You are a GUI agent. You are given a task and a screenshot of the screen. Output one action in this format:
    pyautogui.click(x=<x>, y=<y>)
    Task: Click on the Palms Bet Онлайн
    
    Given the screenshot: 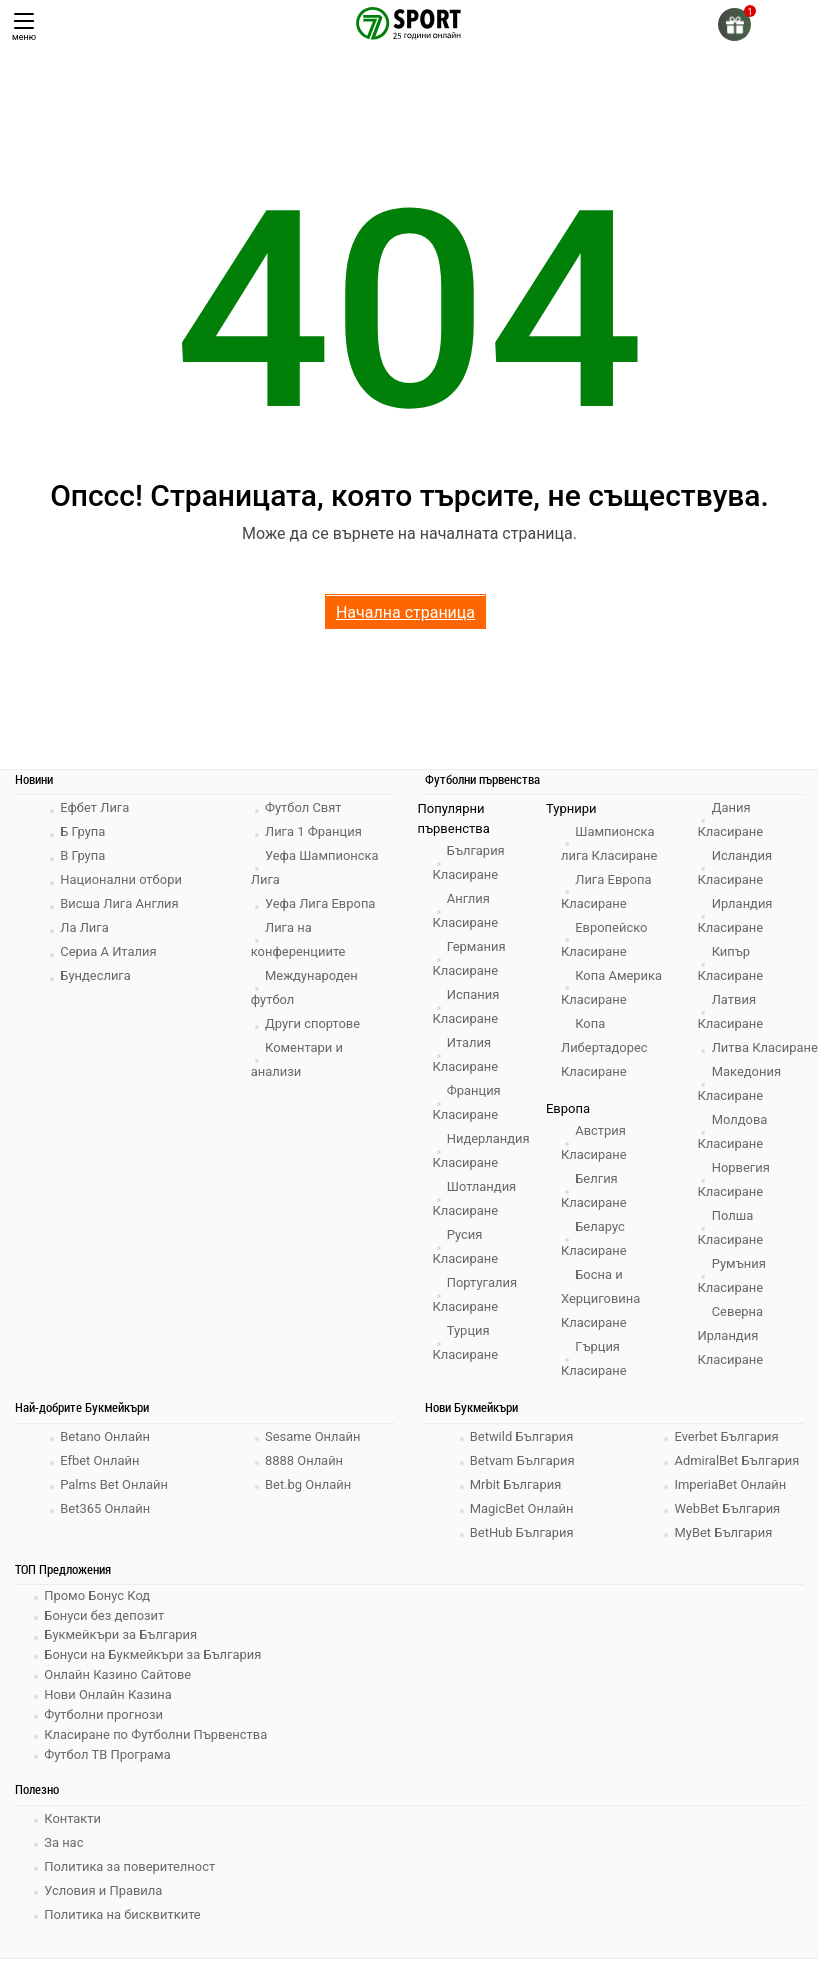 What is the action you would take?
    pyautogui.click(x=115, y=1497)
    